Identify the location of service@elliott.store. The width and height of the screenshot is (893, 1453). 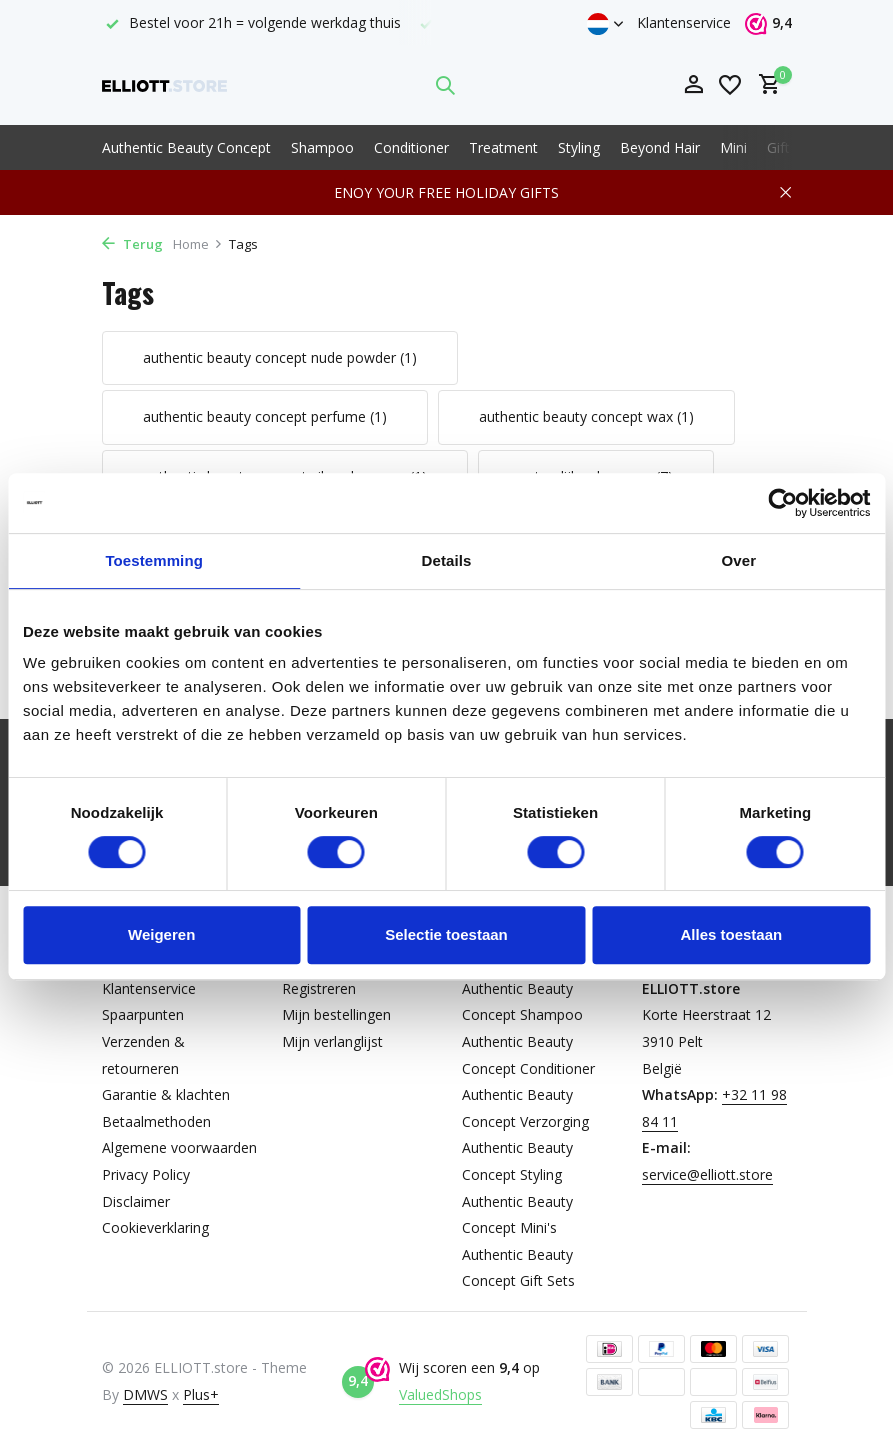
(707, 1174).